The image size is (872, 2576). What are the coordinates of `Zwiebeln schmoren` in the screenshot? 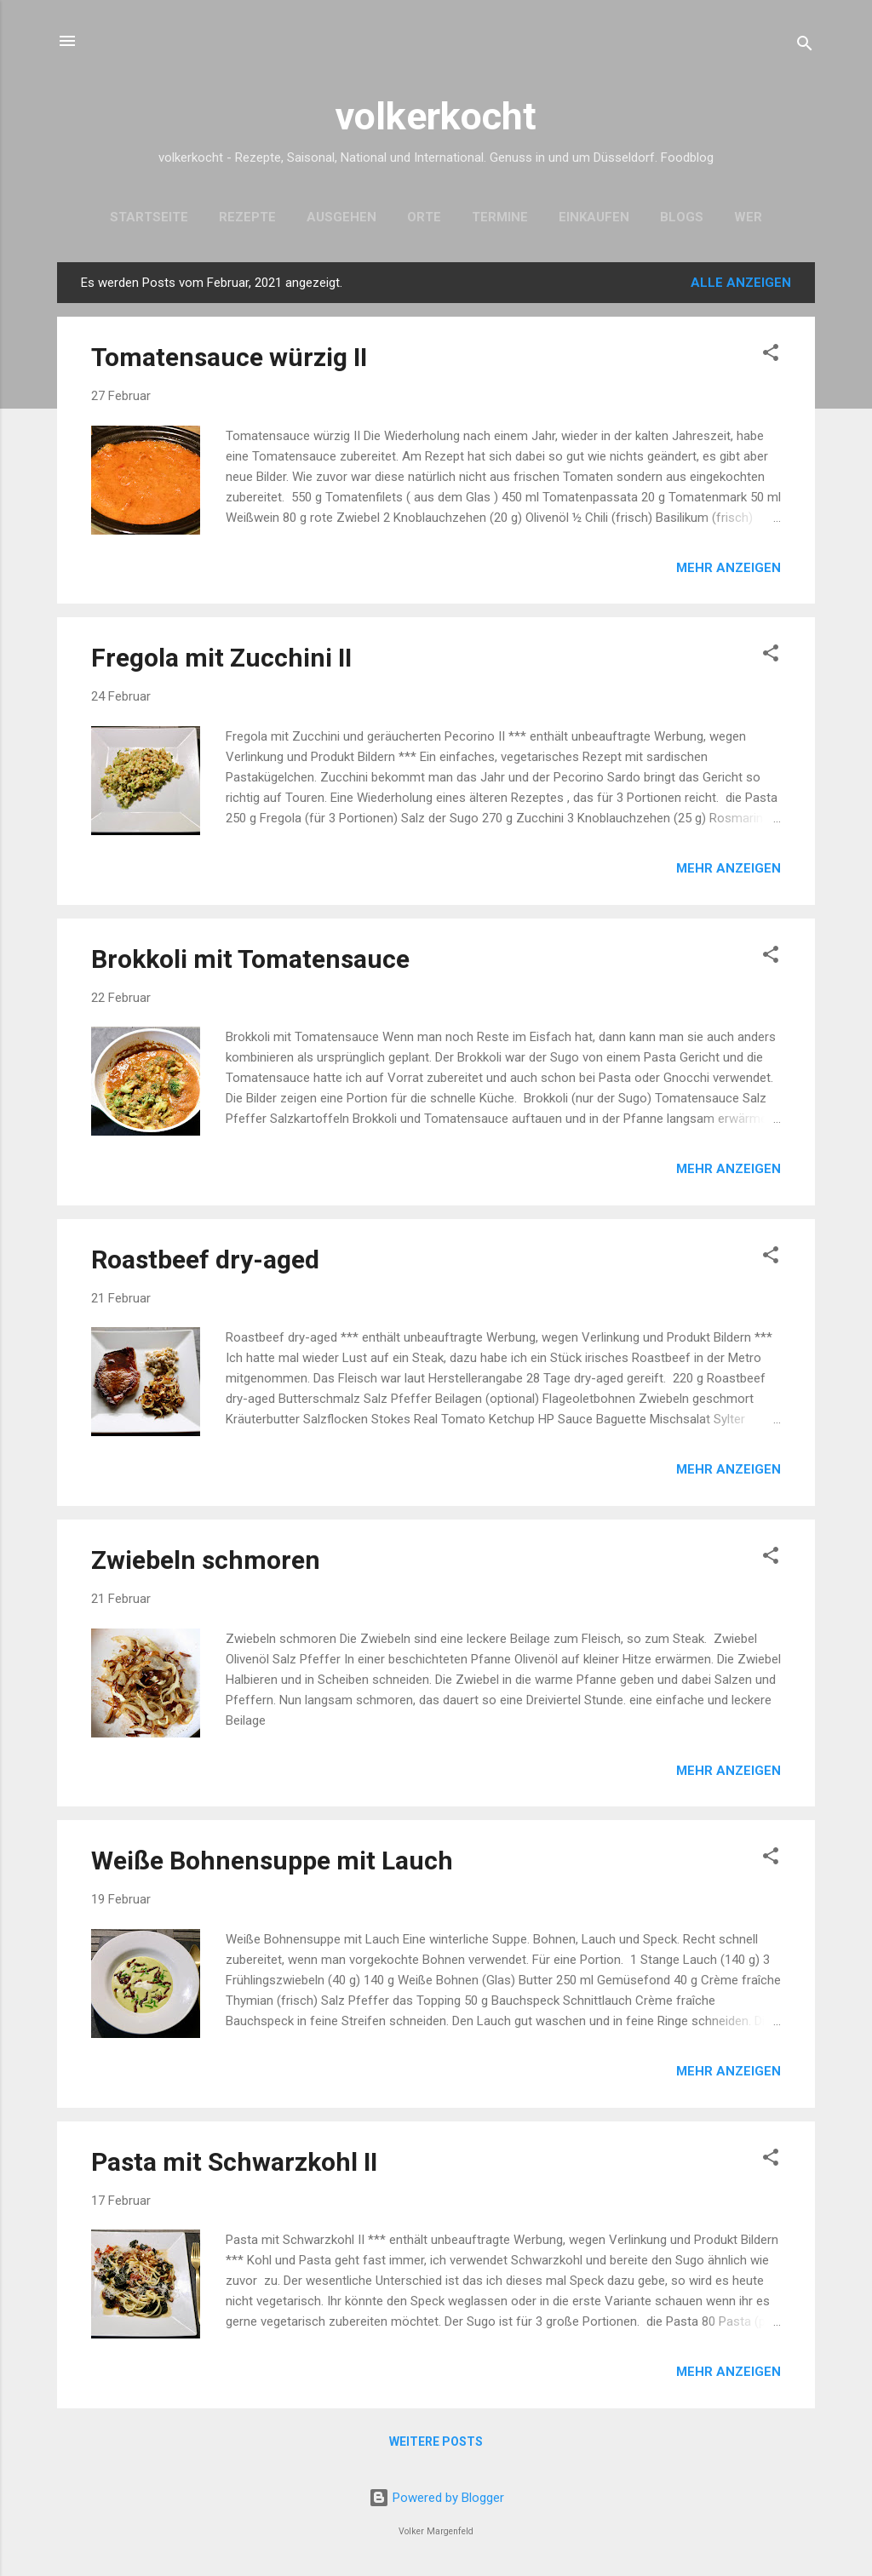 It's located at (205, 1560).